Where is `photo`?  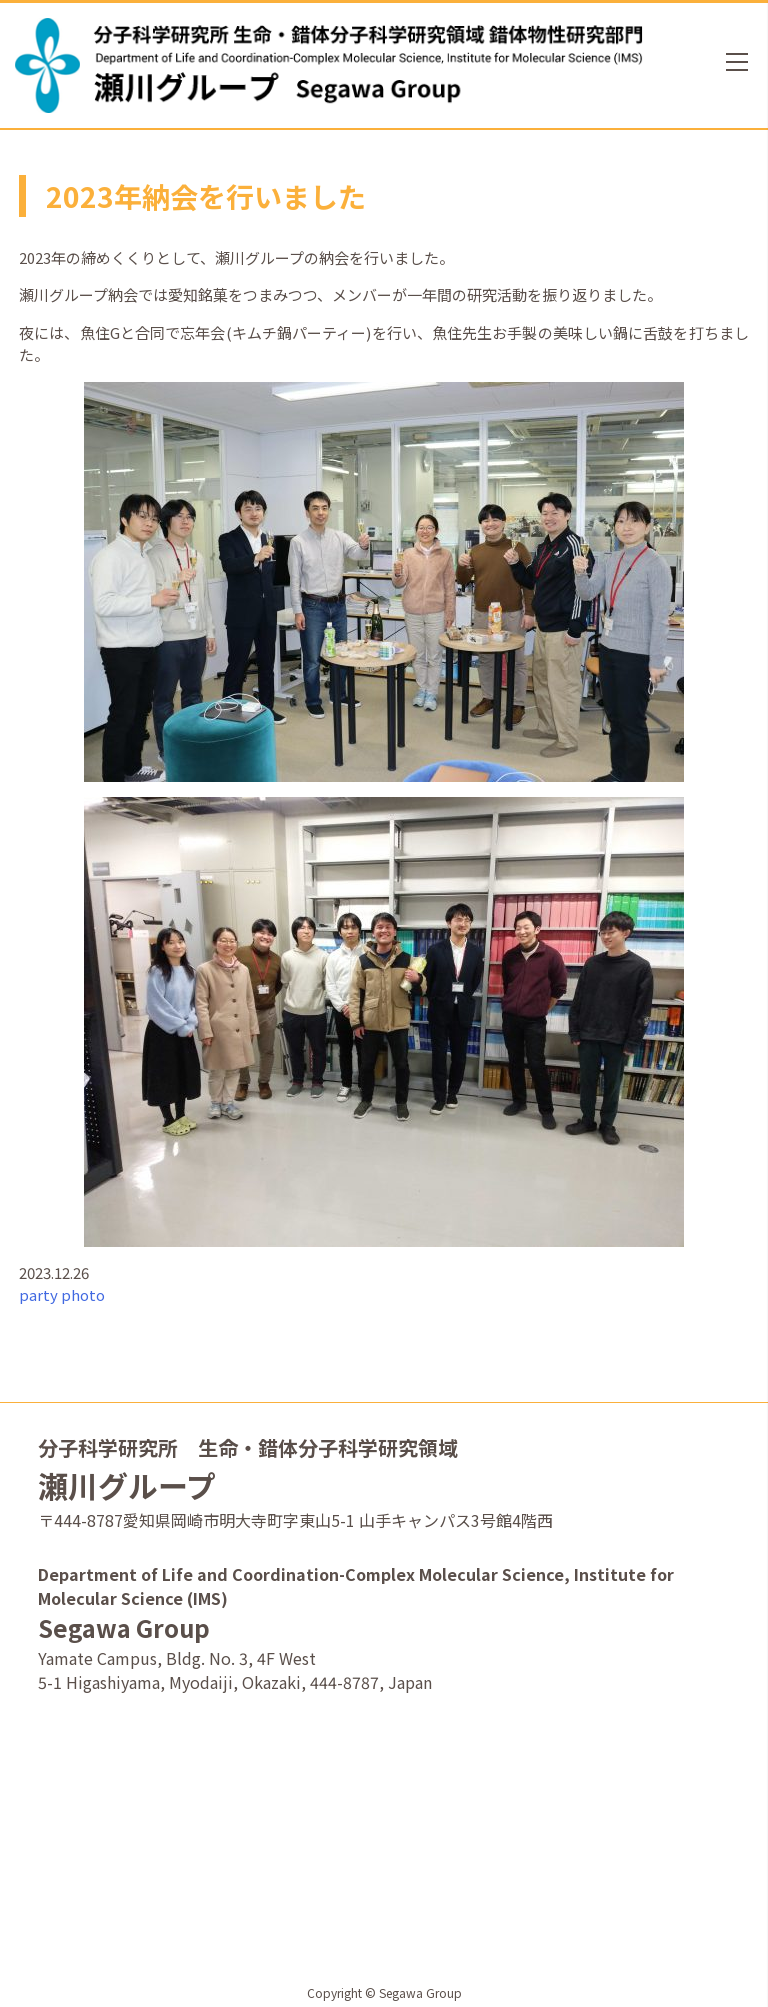
photo is located at coordinates (83, 1294).